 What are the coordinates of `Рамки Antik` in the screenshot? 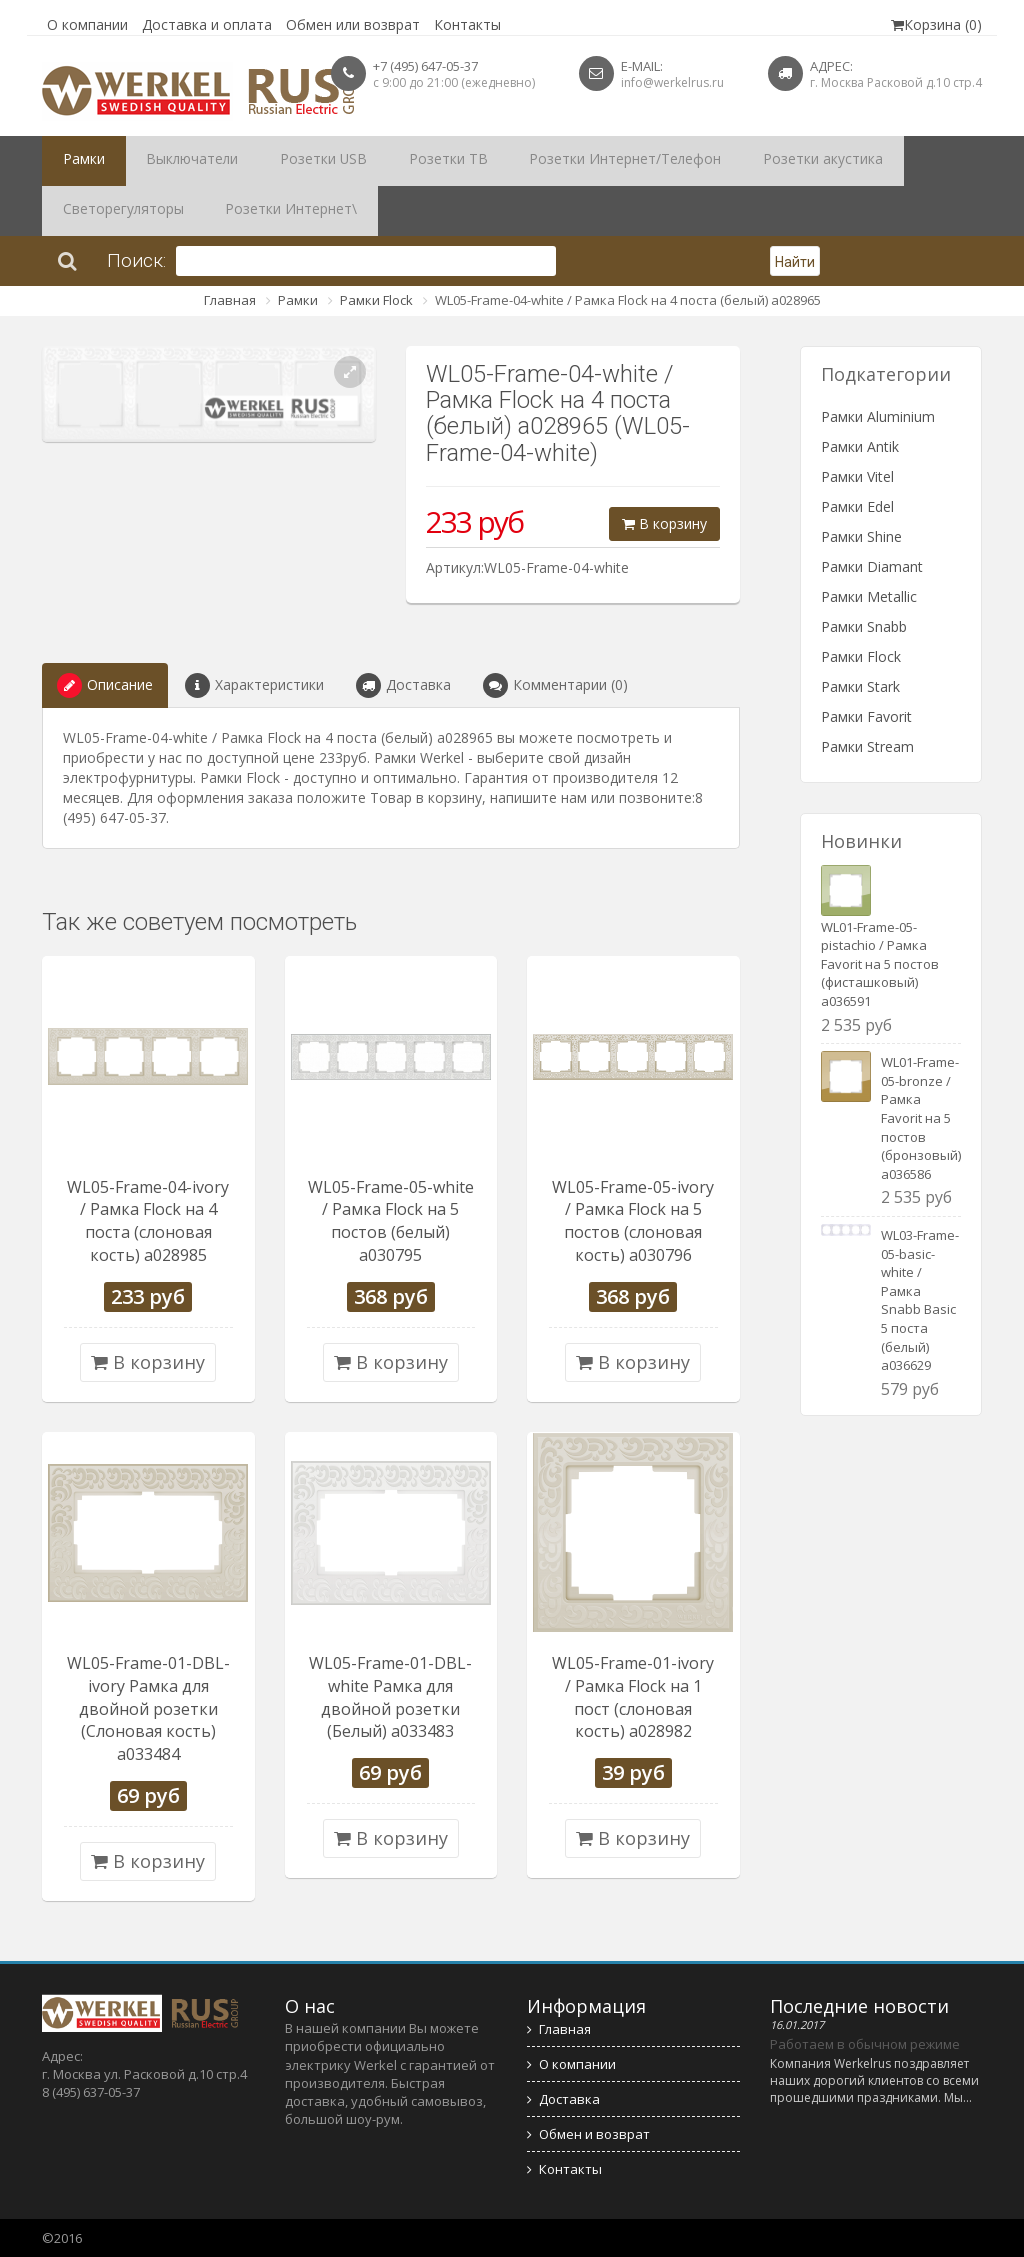 It's located at (860, 446).